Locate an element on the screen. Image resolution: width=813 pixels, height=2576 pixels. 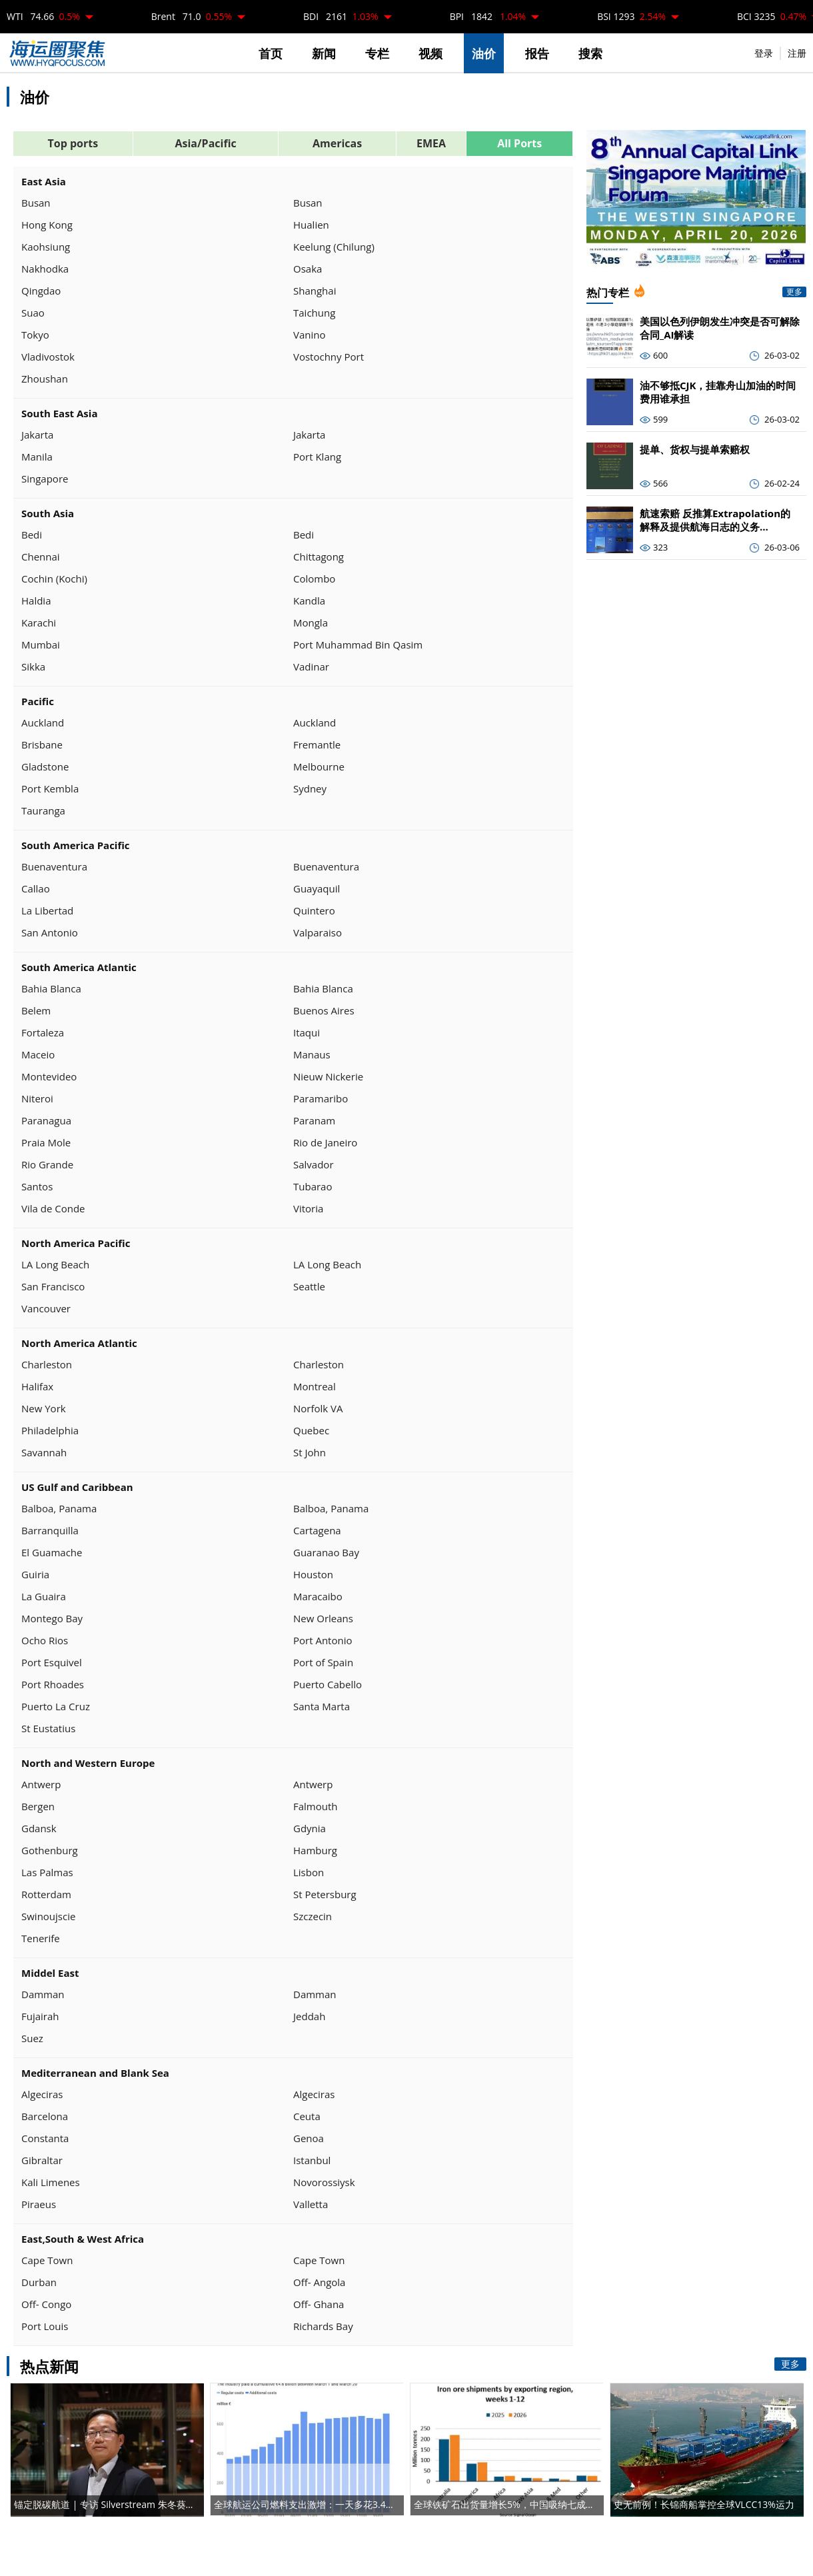
Guayaquil is located at coordinates (316, 888).